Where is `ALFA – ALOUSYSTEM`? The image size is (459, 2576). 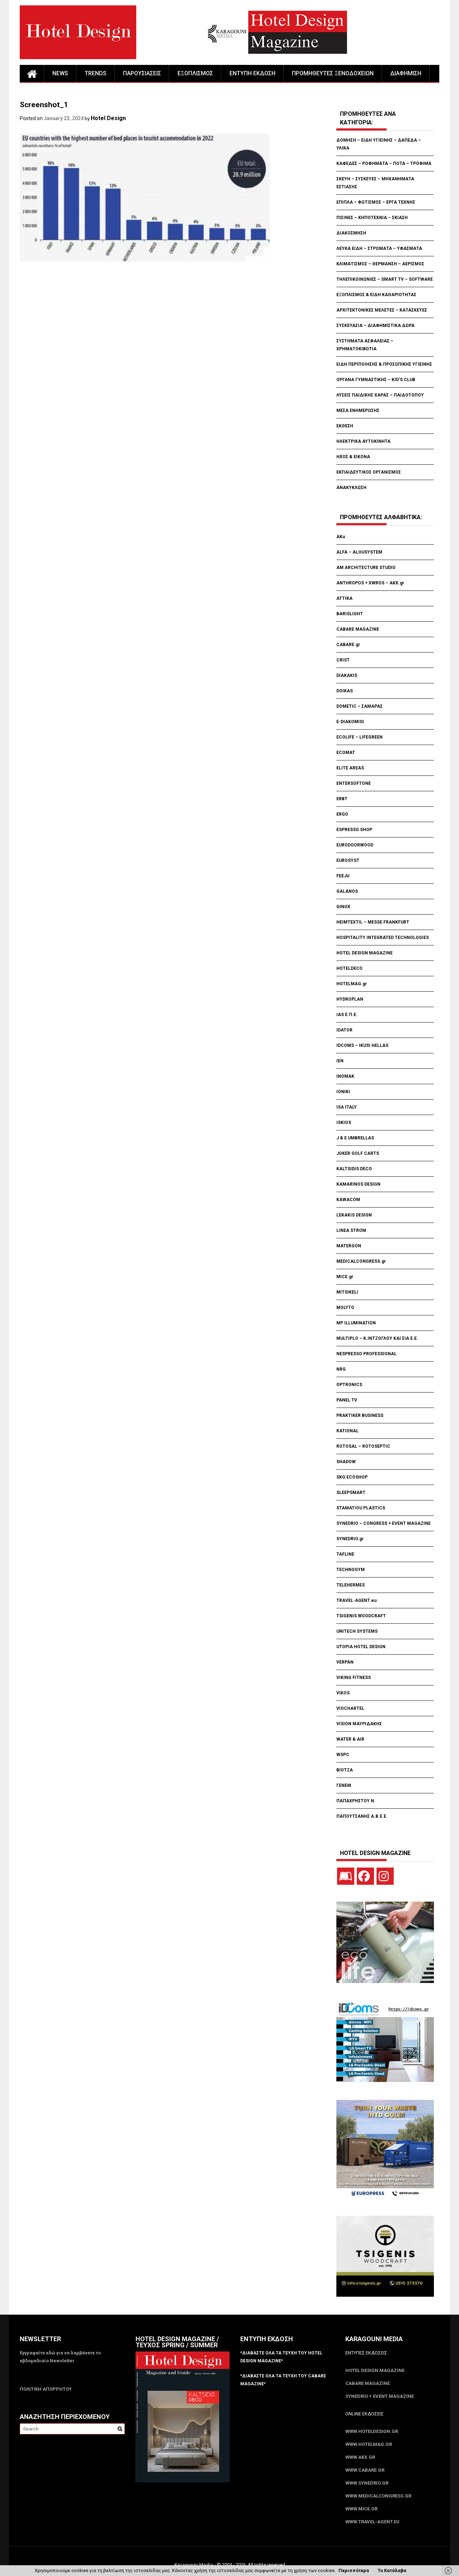
ALFA – ALOUSYSTEM is located at coordinates (359, 552).